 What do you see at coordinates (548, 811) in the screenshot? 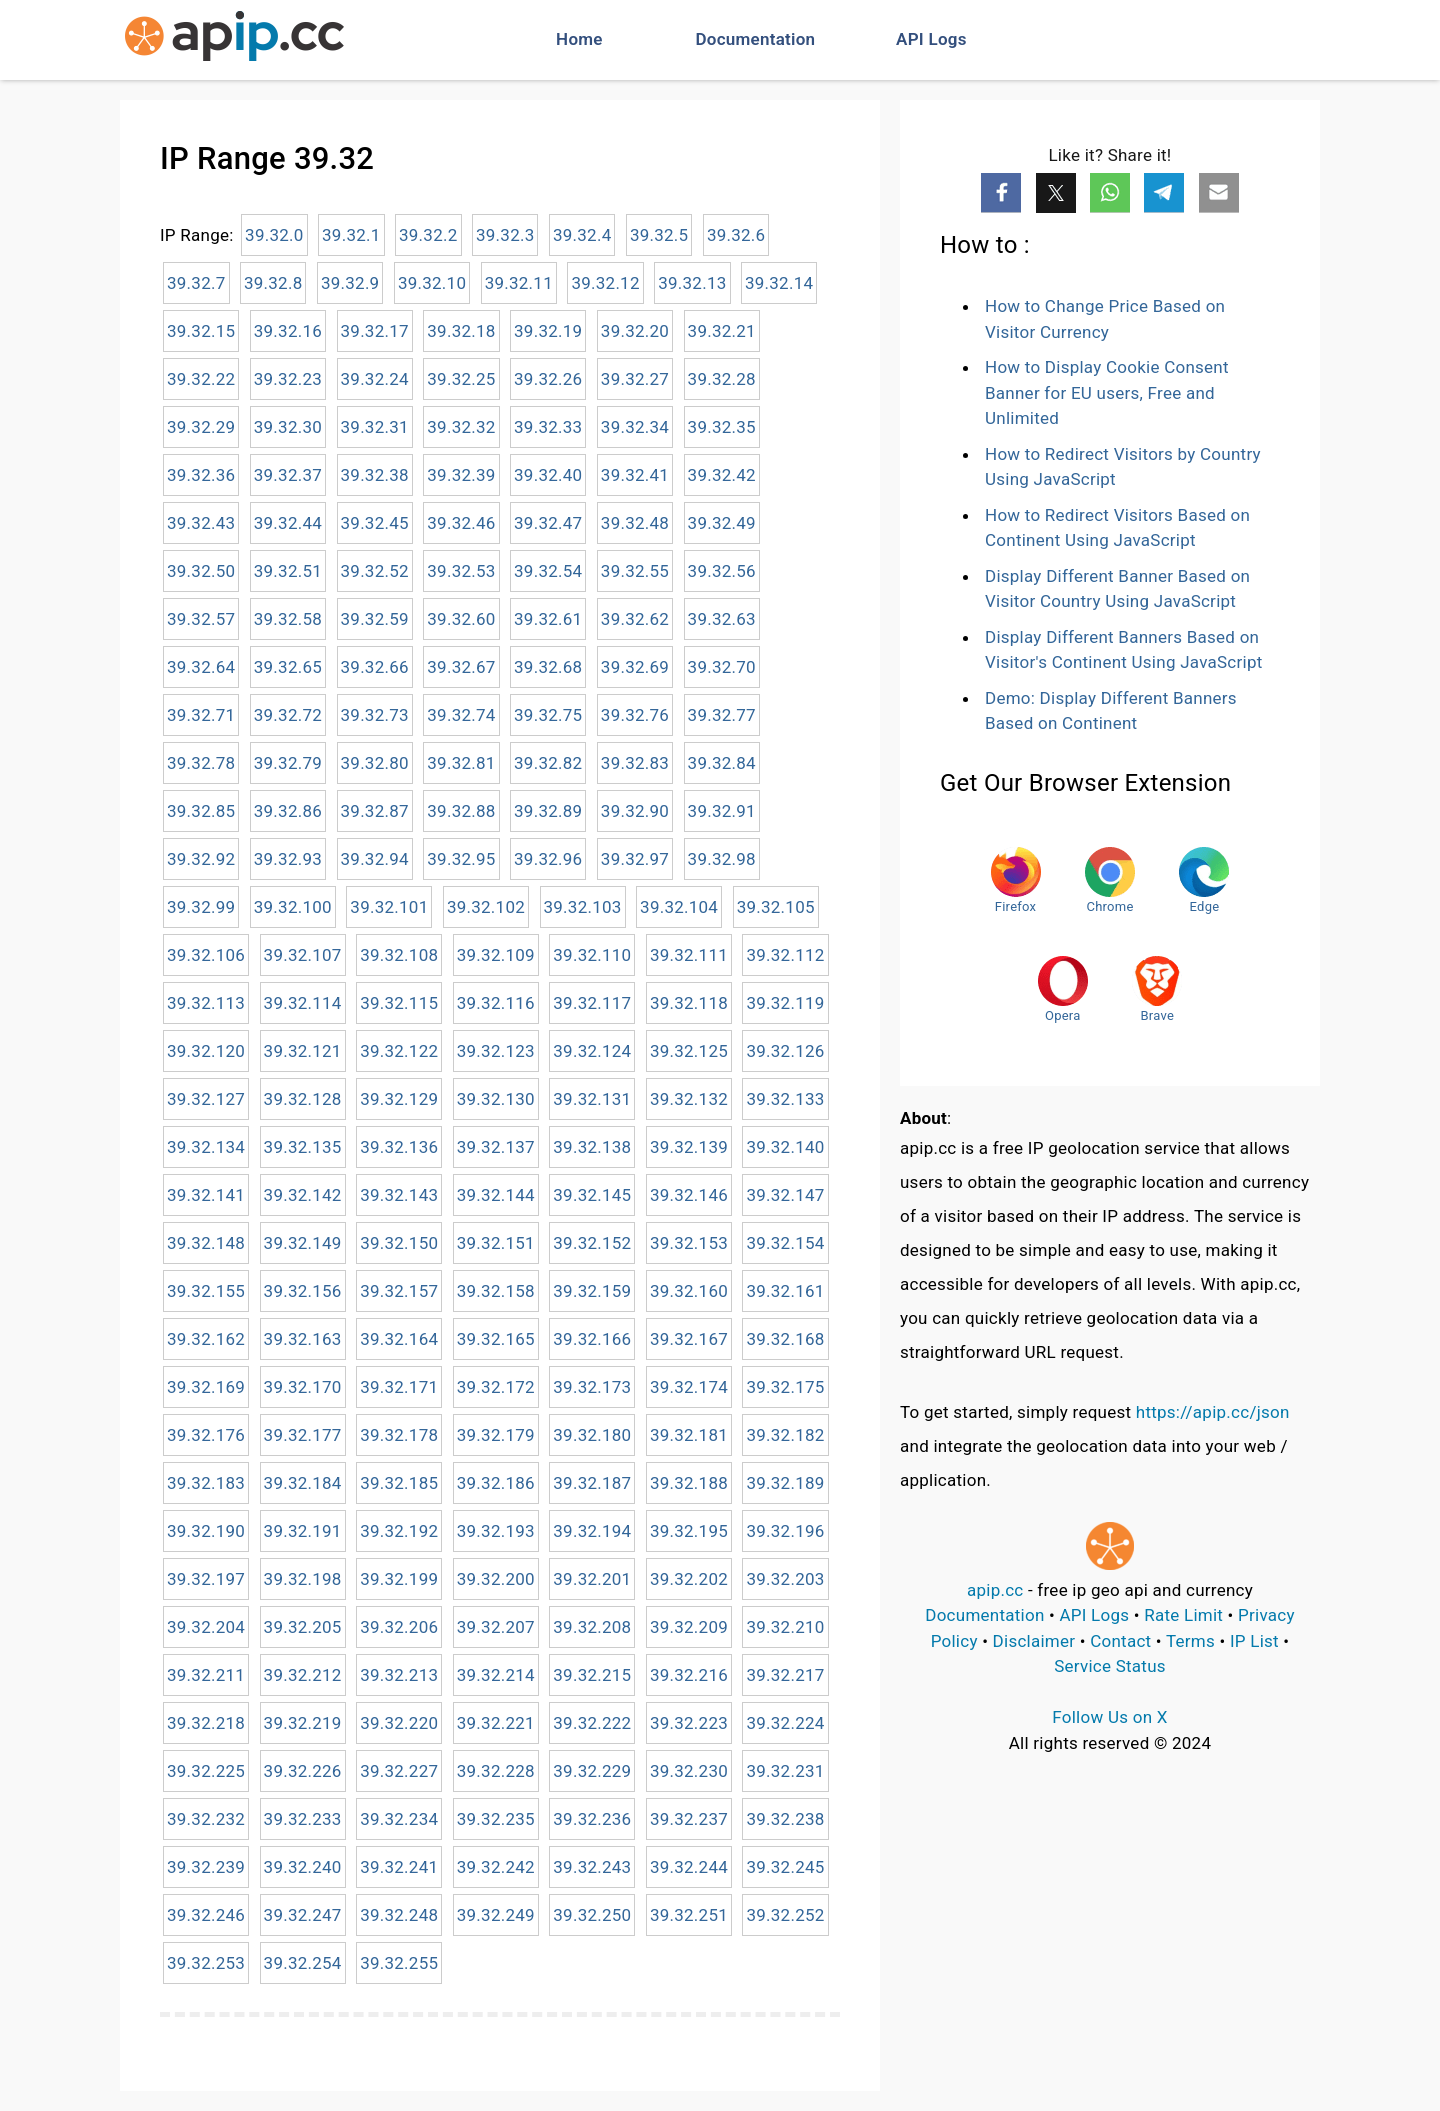
I see `39.32.89` at bounding box center [548, 811].